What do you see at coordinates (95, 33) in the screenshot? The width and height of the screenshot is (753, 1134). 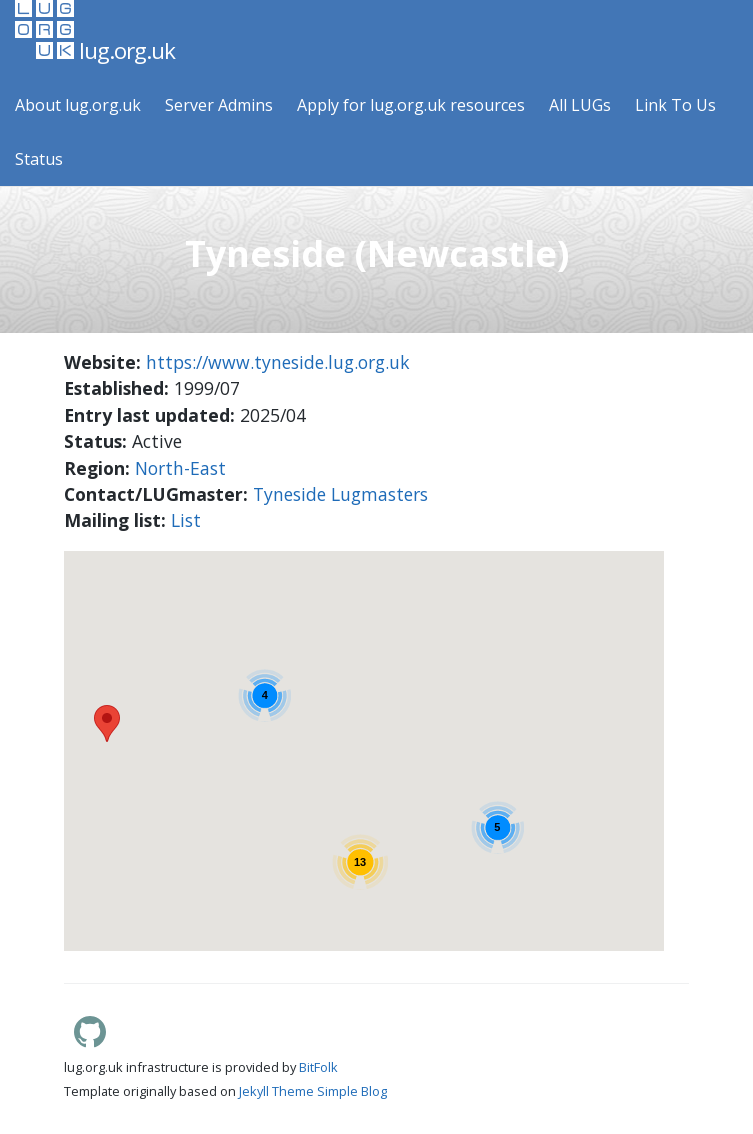 I see `lug.org.uk` at bounding box center [95, 33].